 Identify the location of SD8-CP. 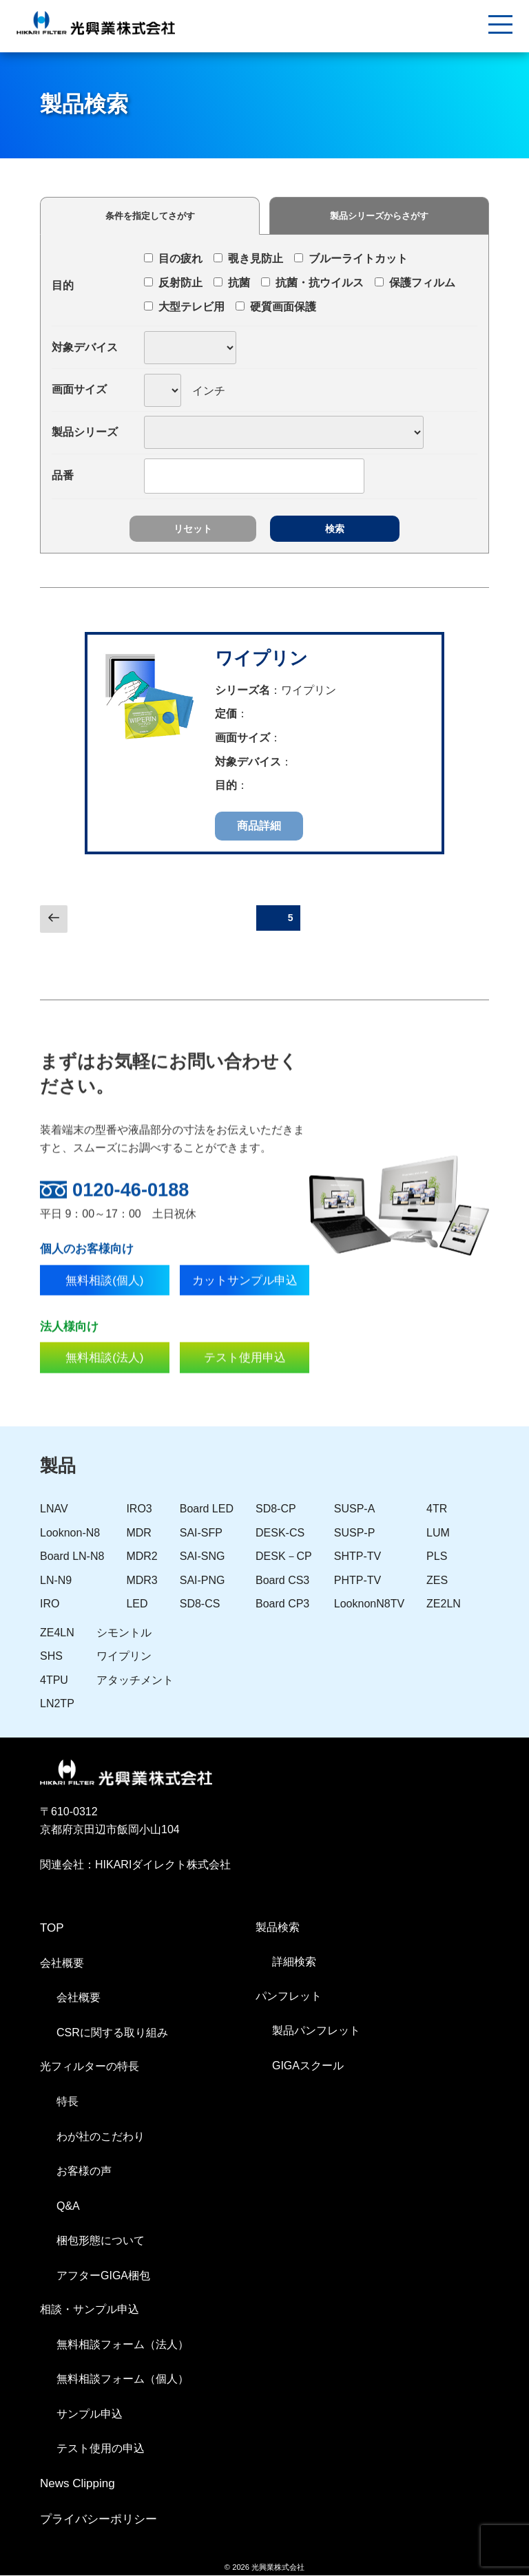
(276, 1510).